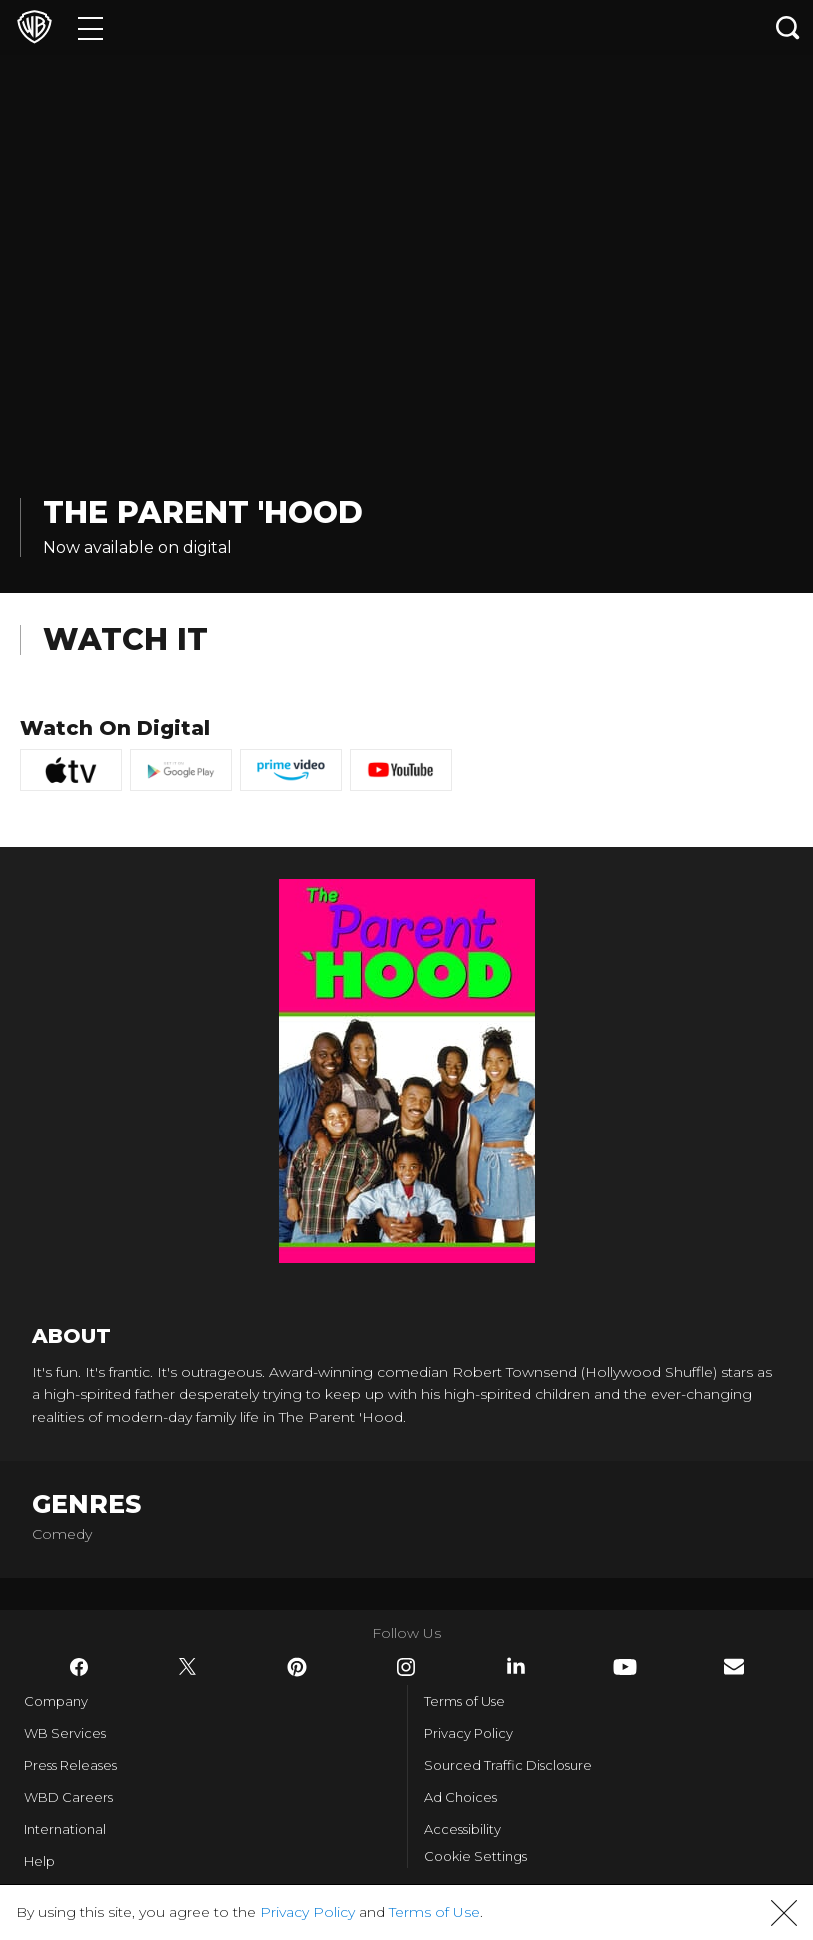 The width and height of the screenshot is (813, 1940). What do you see at coordinates (784, 1913) in the screenshot?
I see `[button]` at bounding box center [784, 1913].